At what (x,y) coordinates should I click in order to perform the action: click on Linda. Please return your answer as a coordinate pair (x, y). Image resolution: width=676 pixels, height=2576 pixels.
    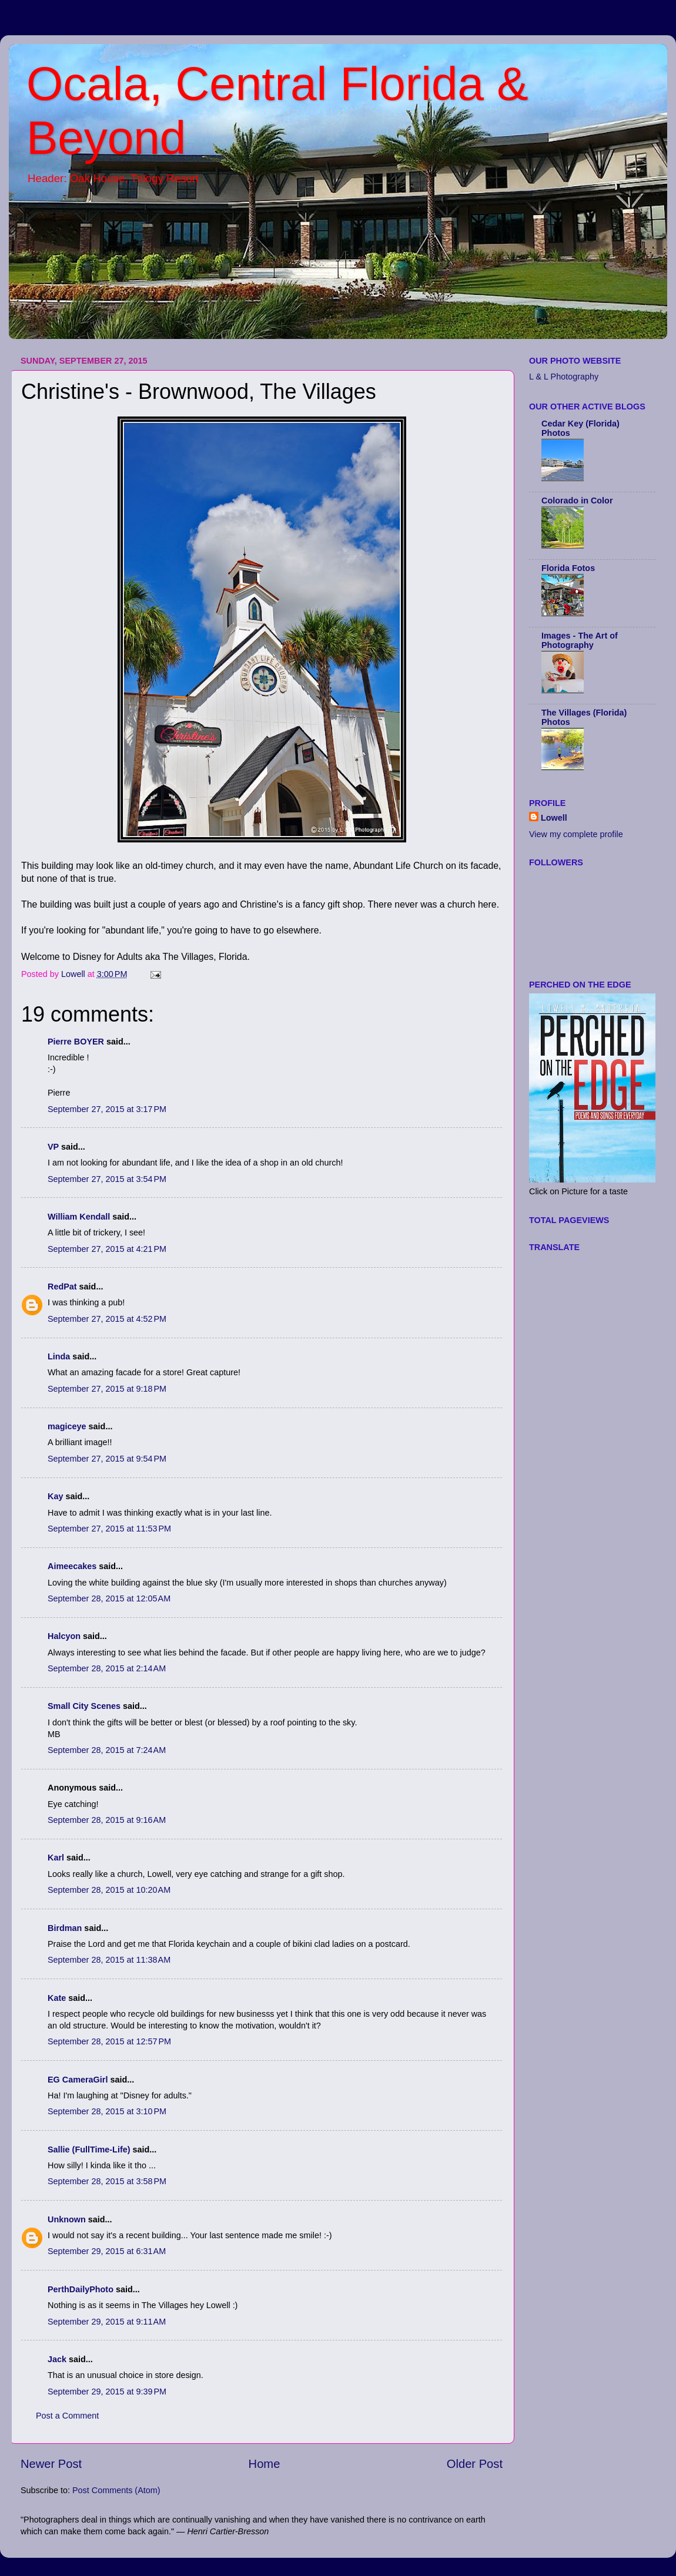
    Looking at the image, I should click on (59, 1356).